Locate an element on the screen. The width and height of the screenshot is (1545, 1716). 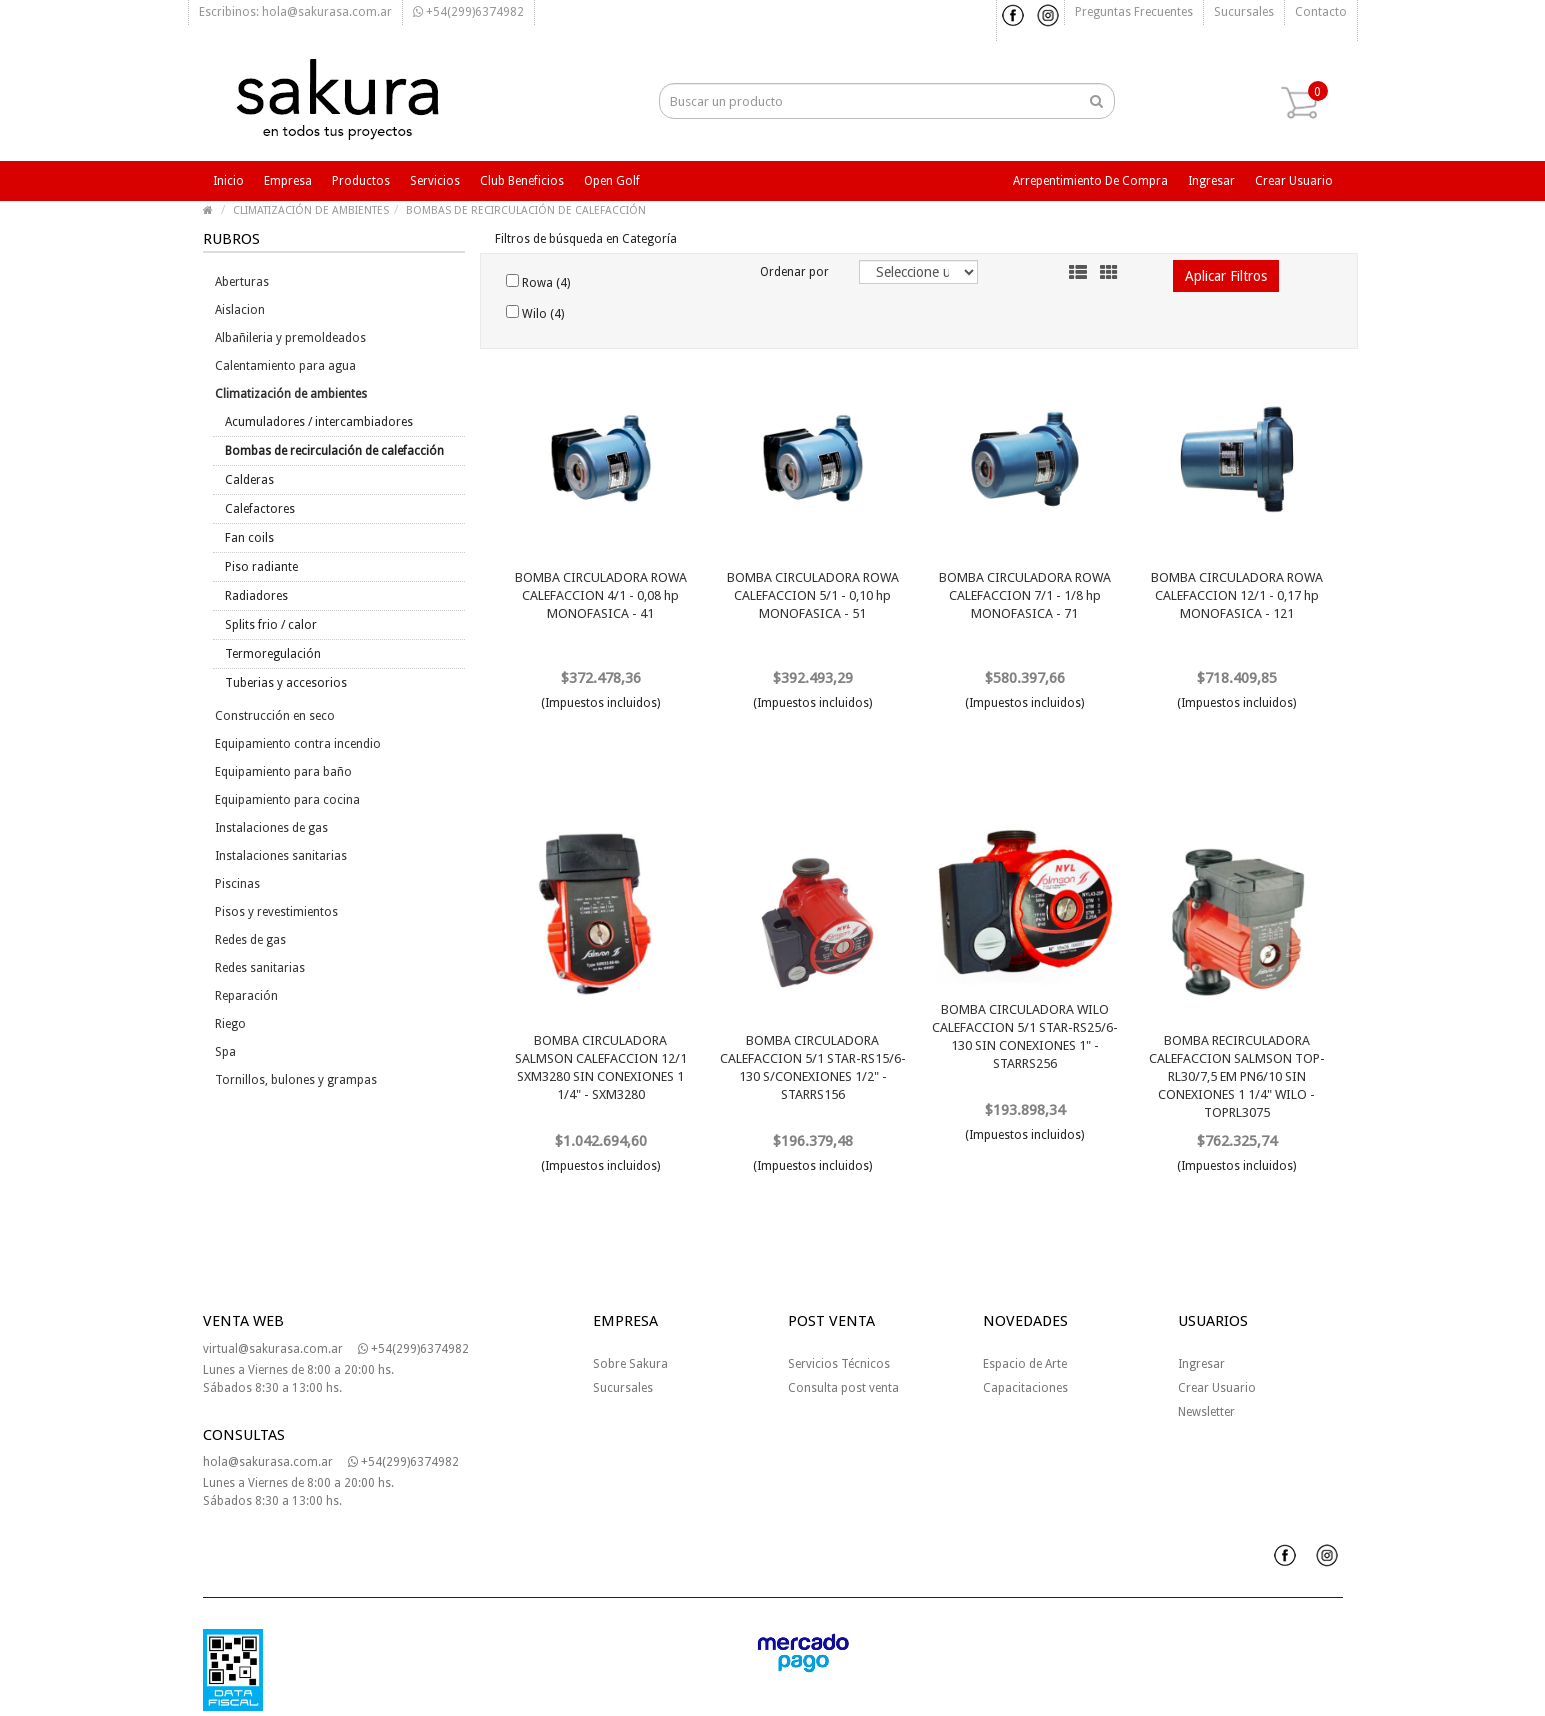
Instalaciones de gas is located at coordinates (271, 828).